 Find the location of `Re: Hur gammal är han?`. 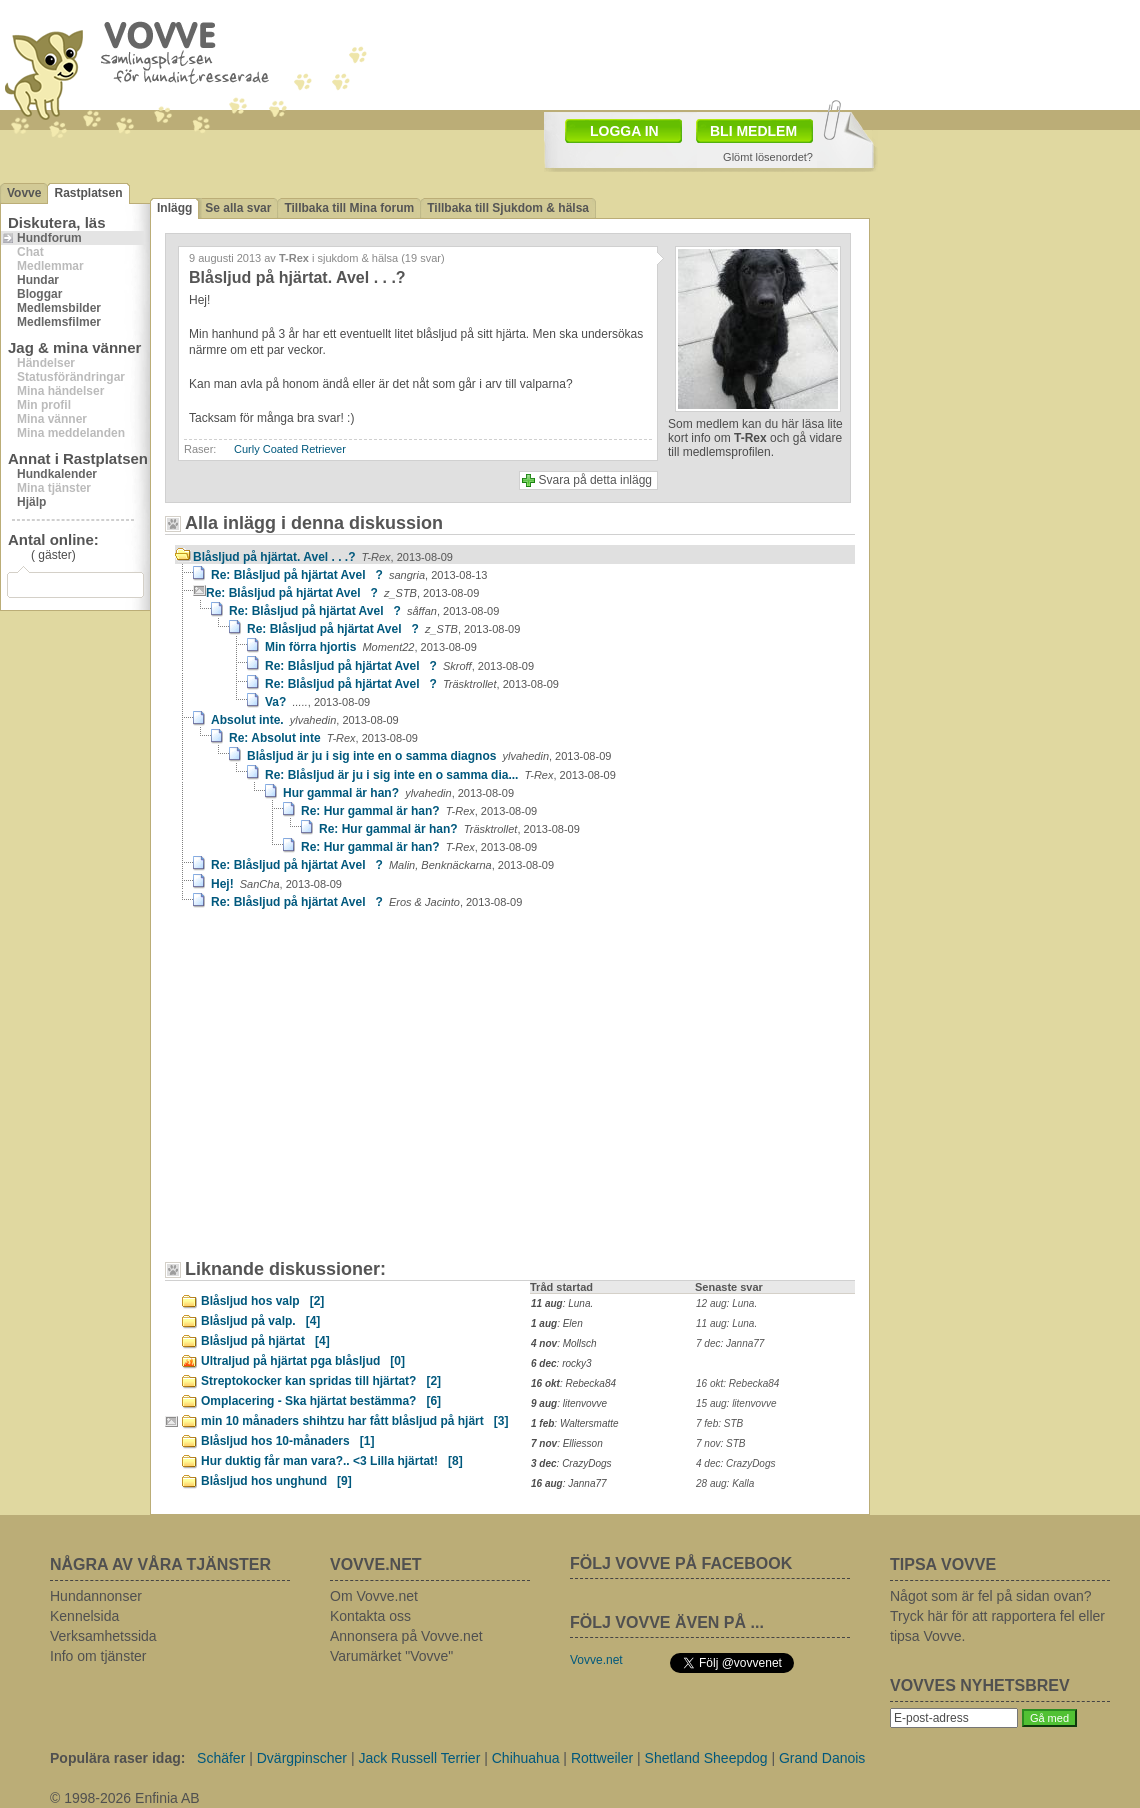

Re: Hur gammal är han? is located at coordinates (419, 811).